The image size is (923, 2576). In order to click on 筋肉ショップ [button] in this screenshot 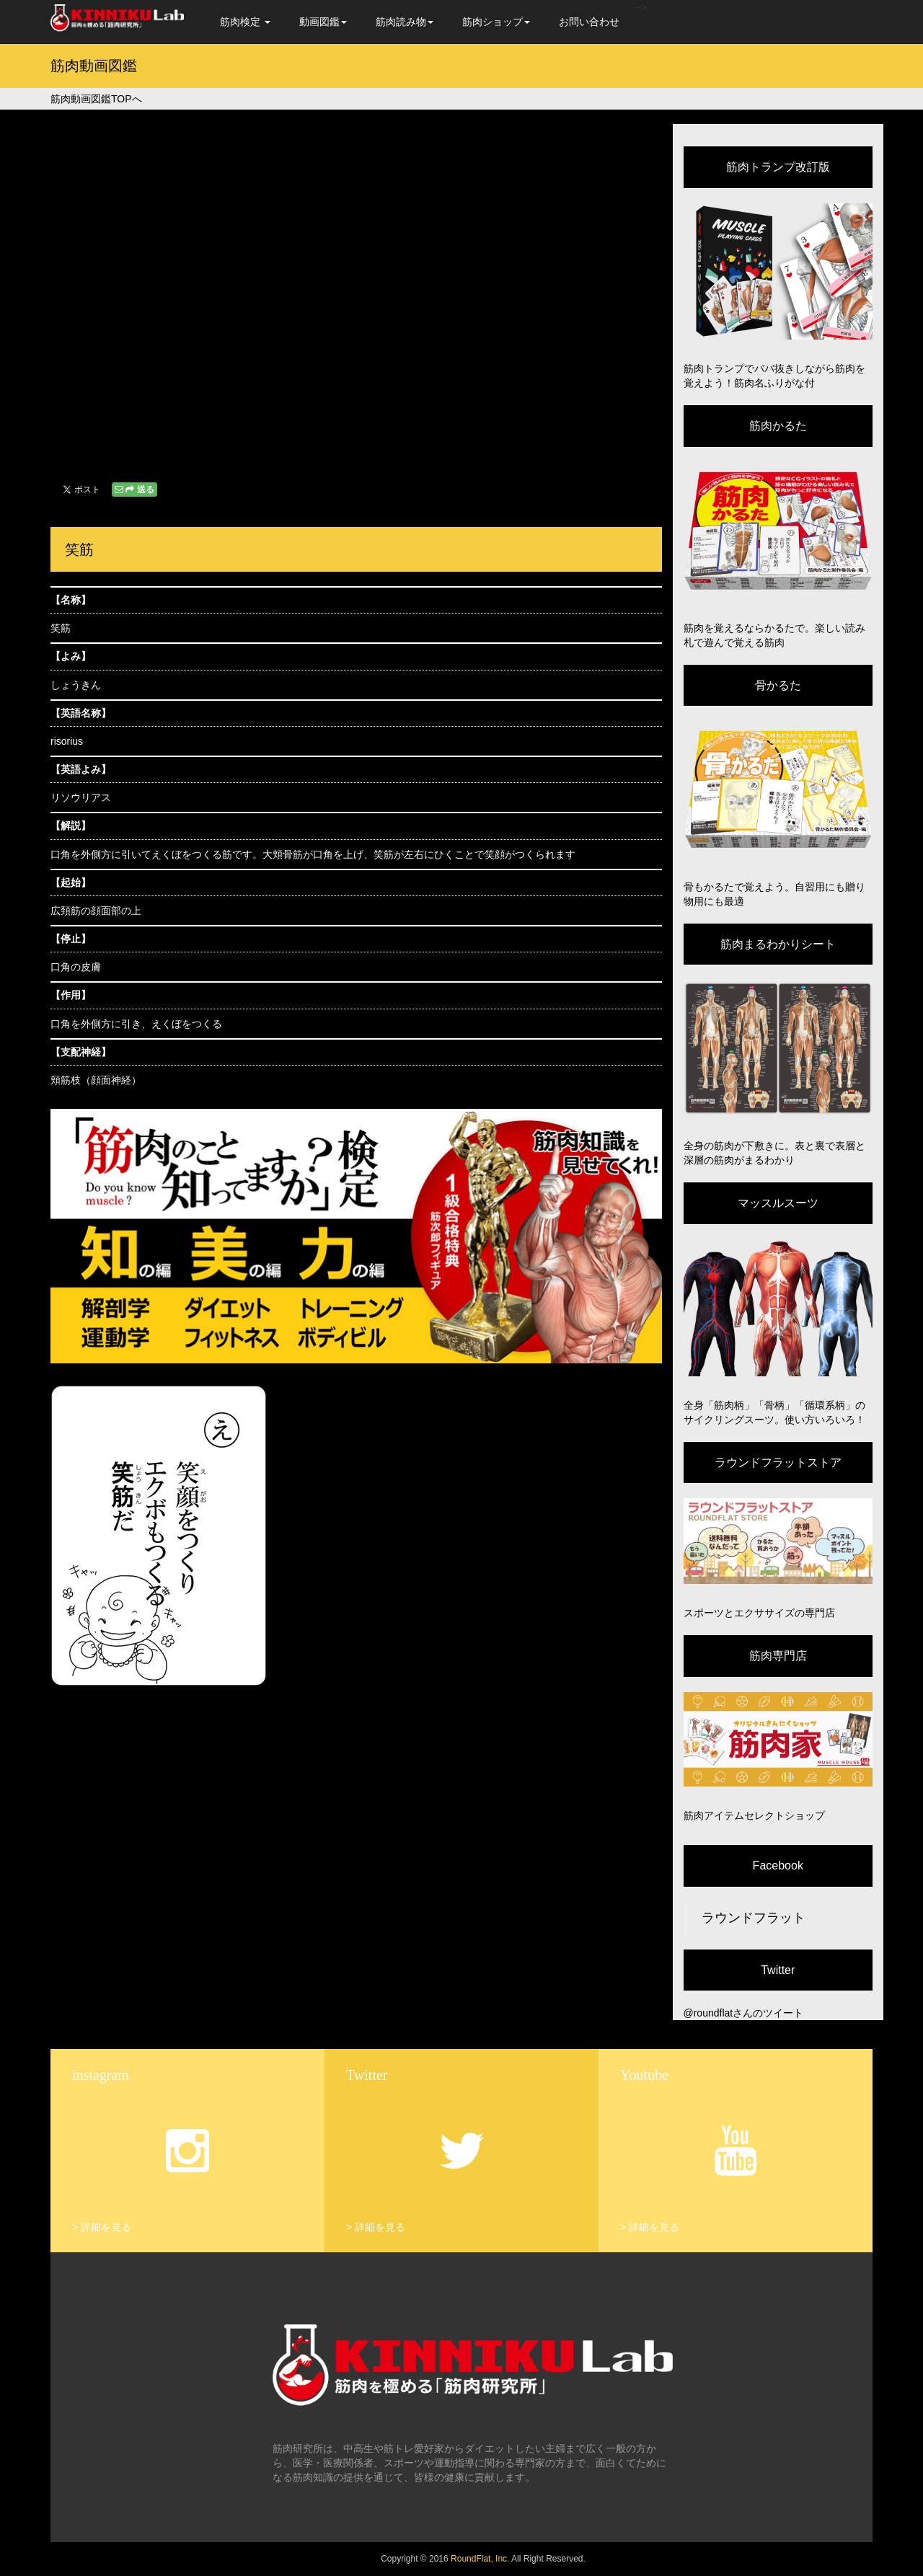, I will do `click(496, 21)`.